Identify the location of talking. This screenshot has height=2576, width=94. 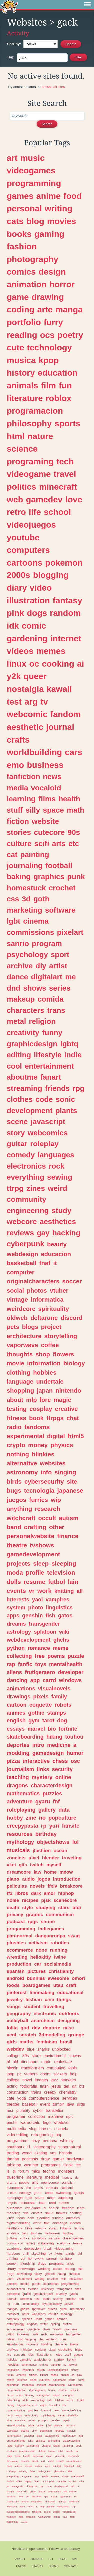
(11, 2339).